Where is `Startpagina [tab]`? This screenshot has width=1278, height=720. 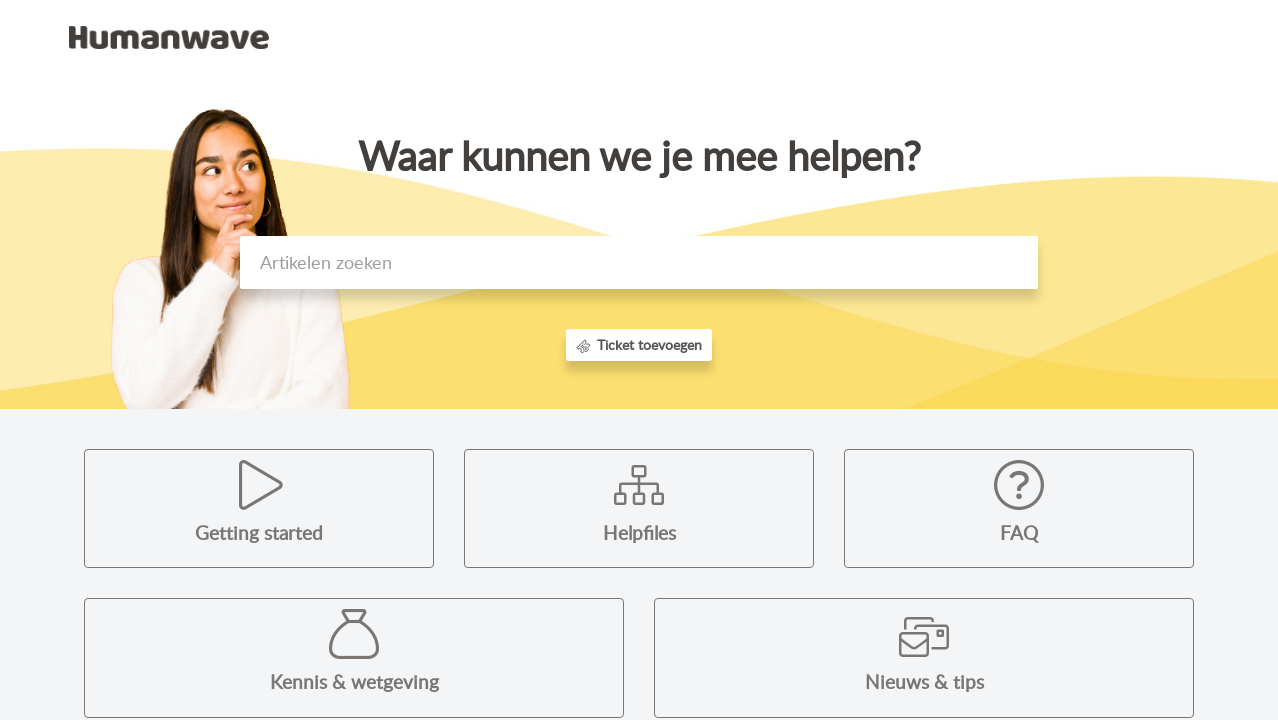
Startpagina [tab] is located at coordinates (823, 36).